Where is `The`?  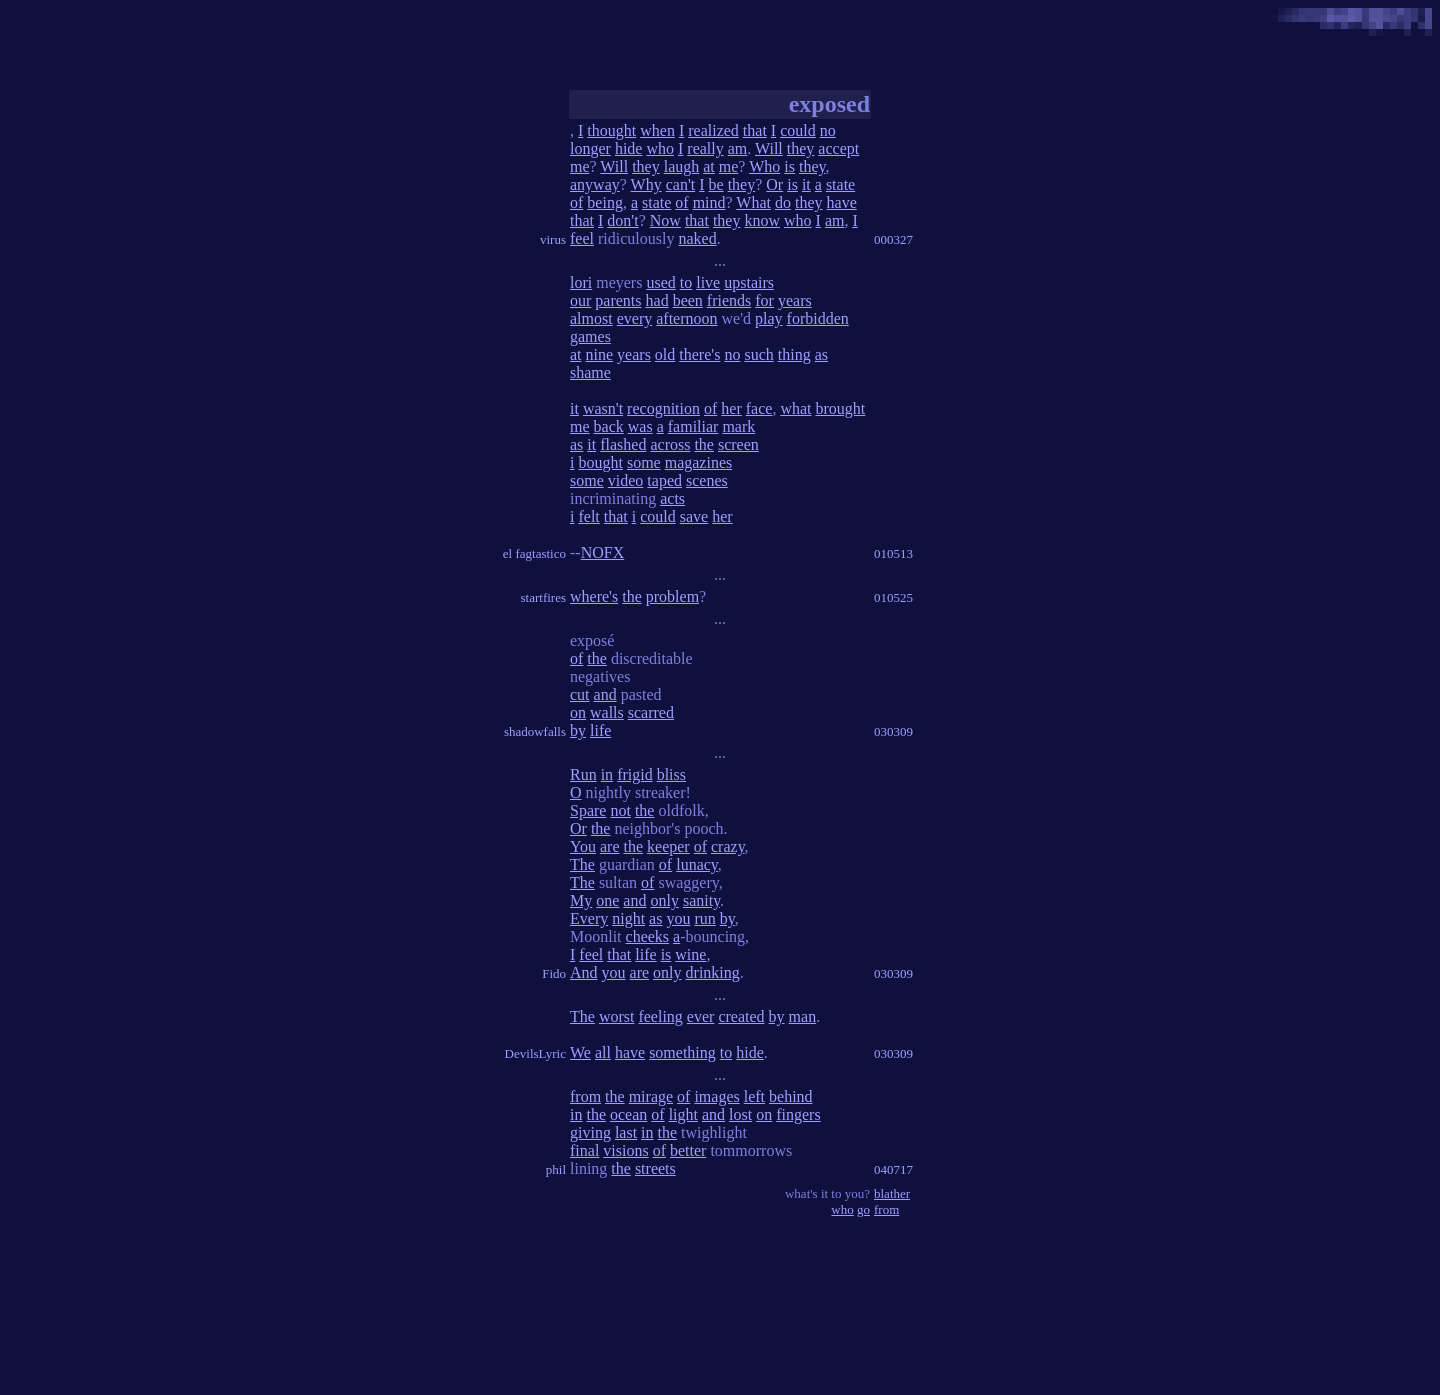
The is located at coordinates (582, 864).